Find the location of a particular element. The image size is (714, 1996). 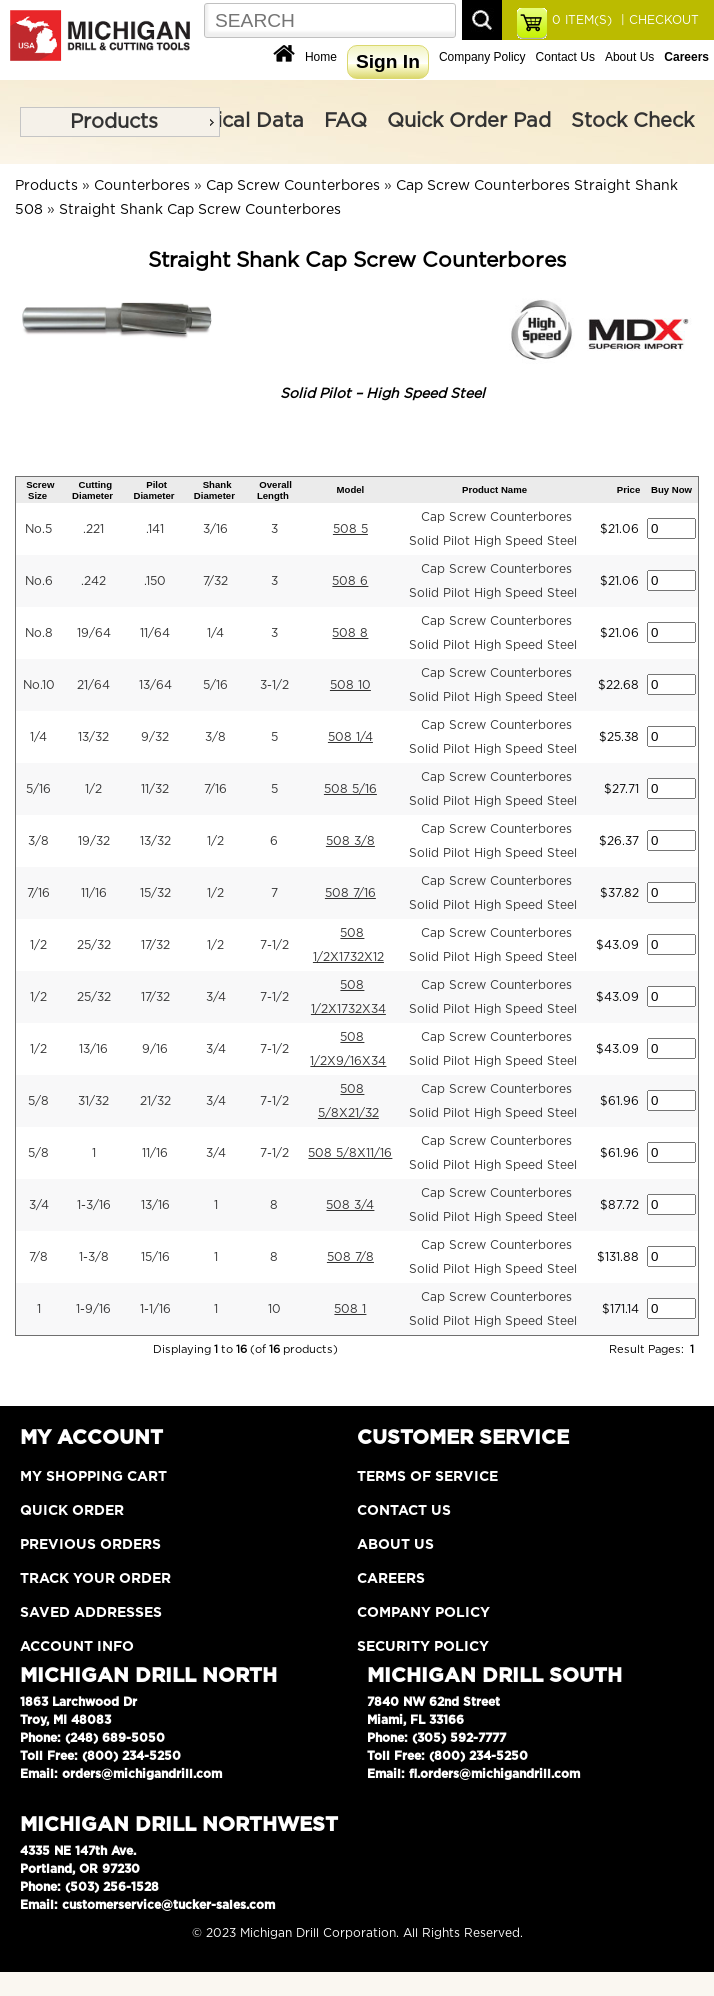

11/16 is located at coordinates (94, 893).